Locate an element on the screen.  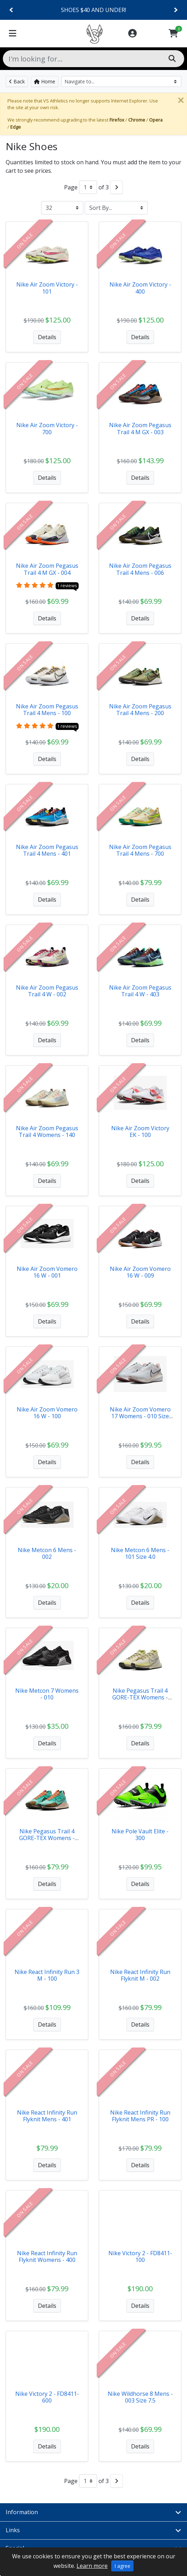
Learn more is located at coordinates (92, 2566).